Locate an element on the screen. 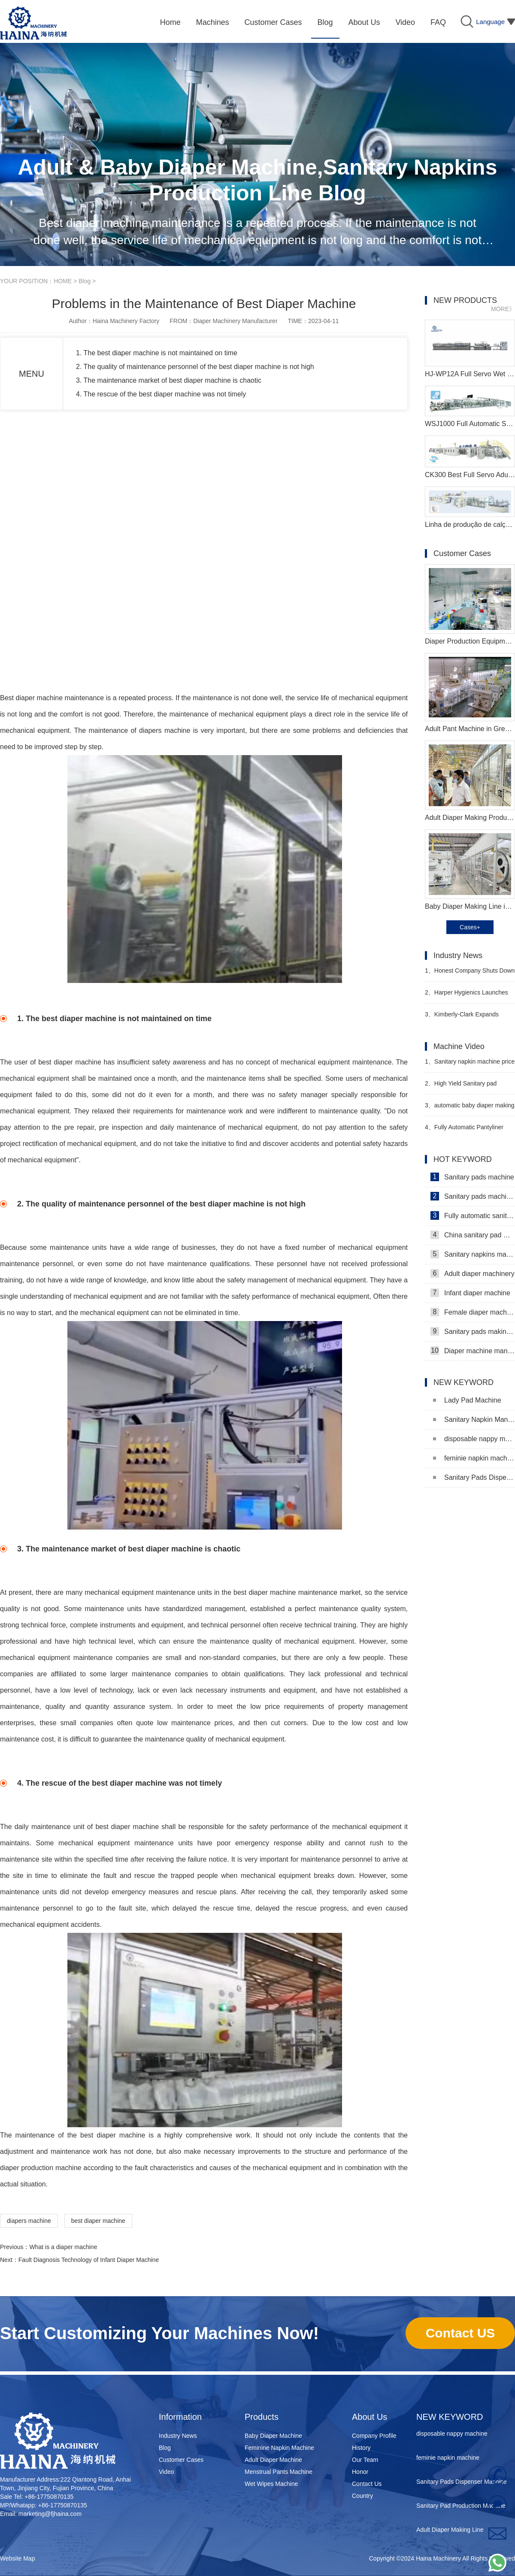 Image resolution: width=515 pixels, height=2576 pixels. Wet Wipes Machine is located at coordinates (271, 2483).